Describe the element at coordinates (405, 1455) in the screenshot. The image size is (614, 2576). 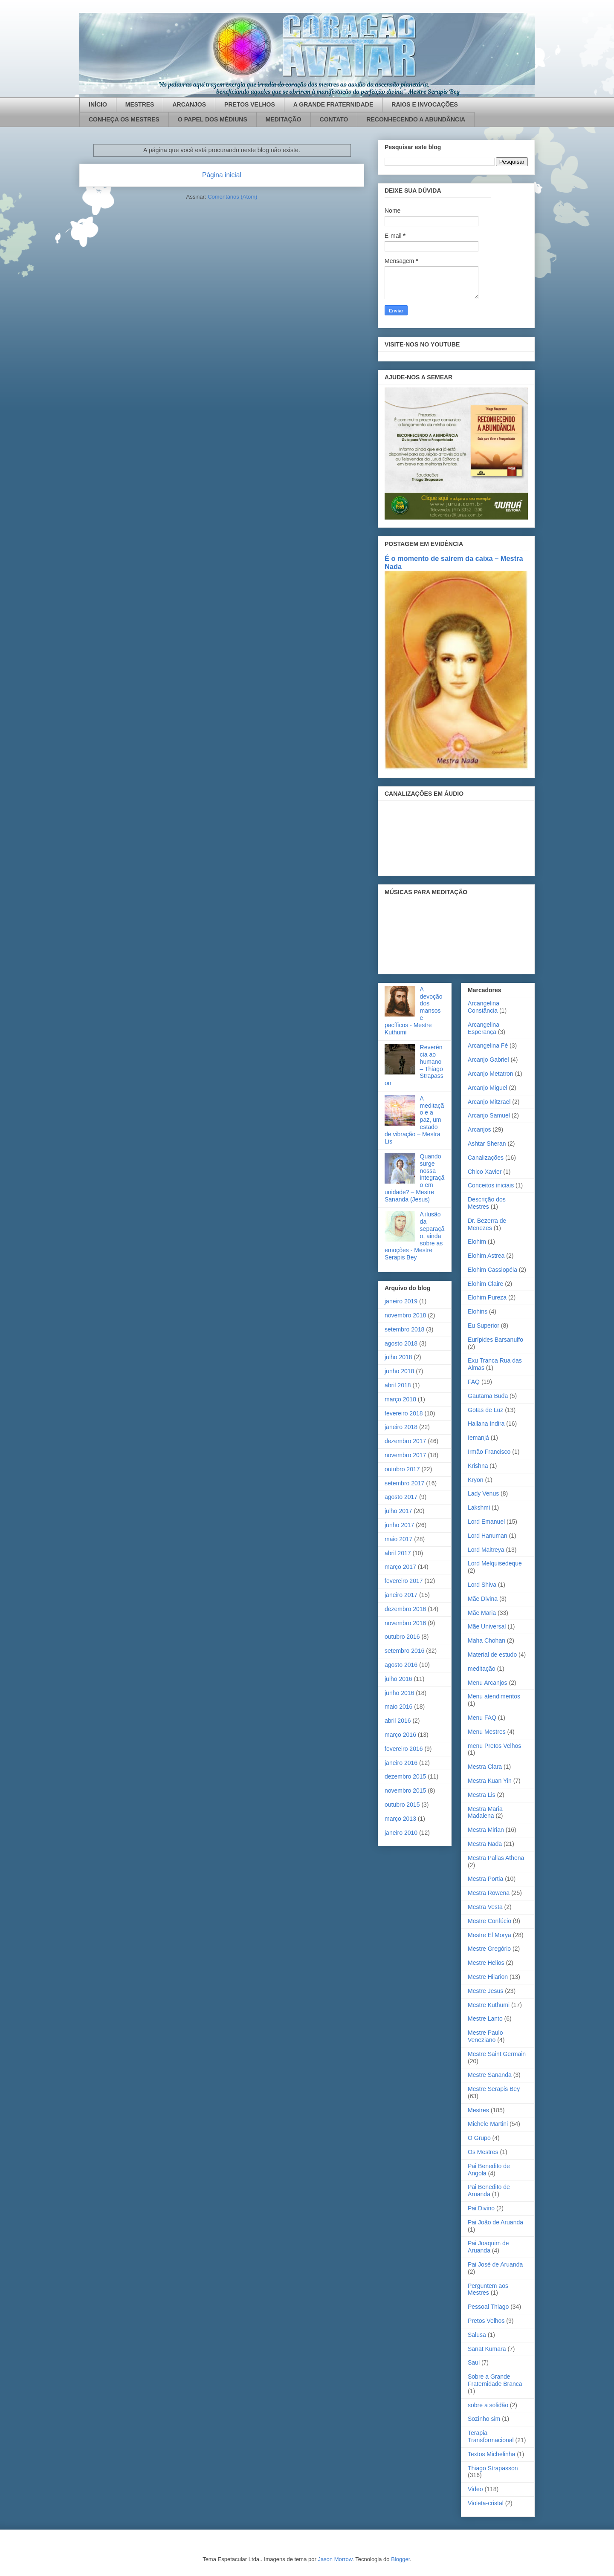
I see `novembro 2017` at that location.